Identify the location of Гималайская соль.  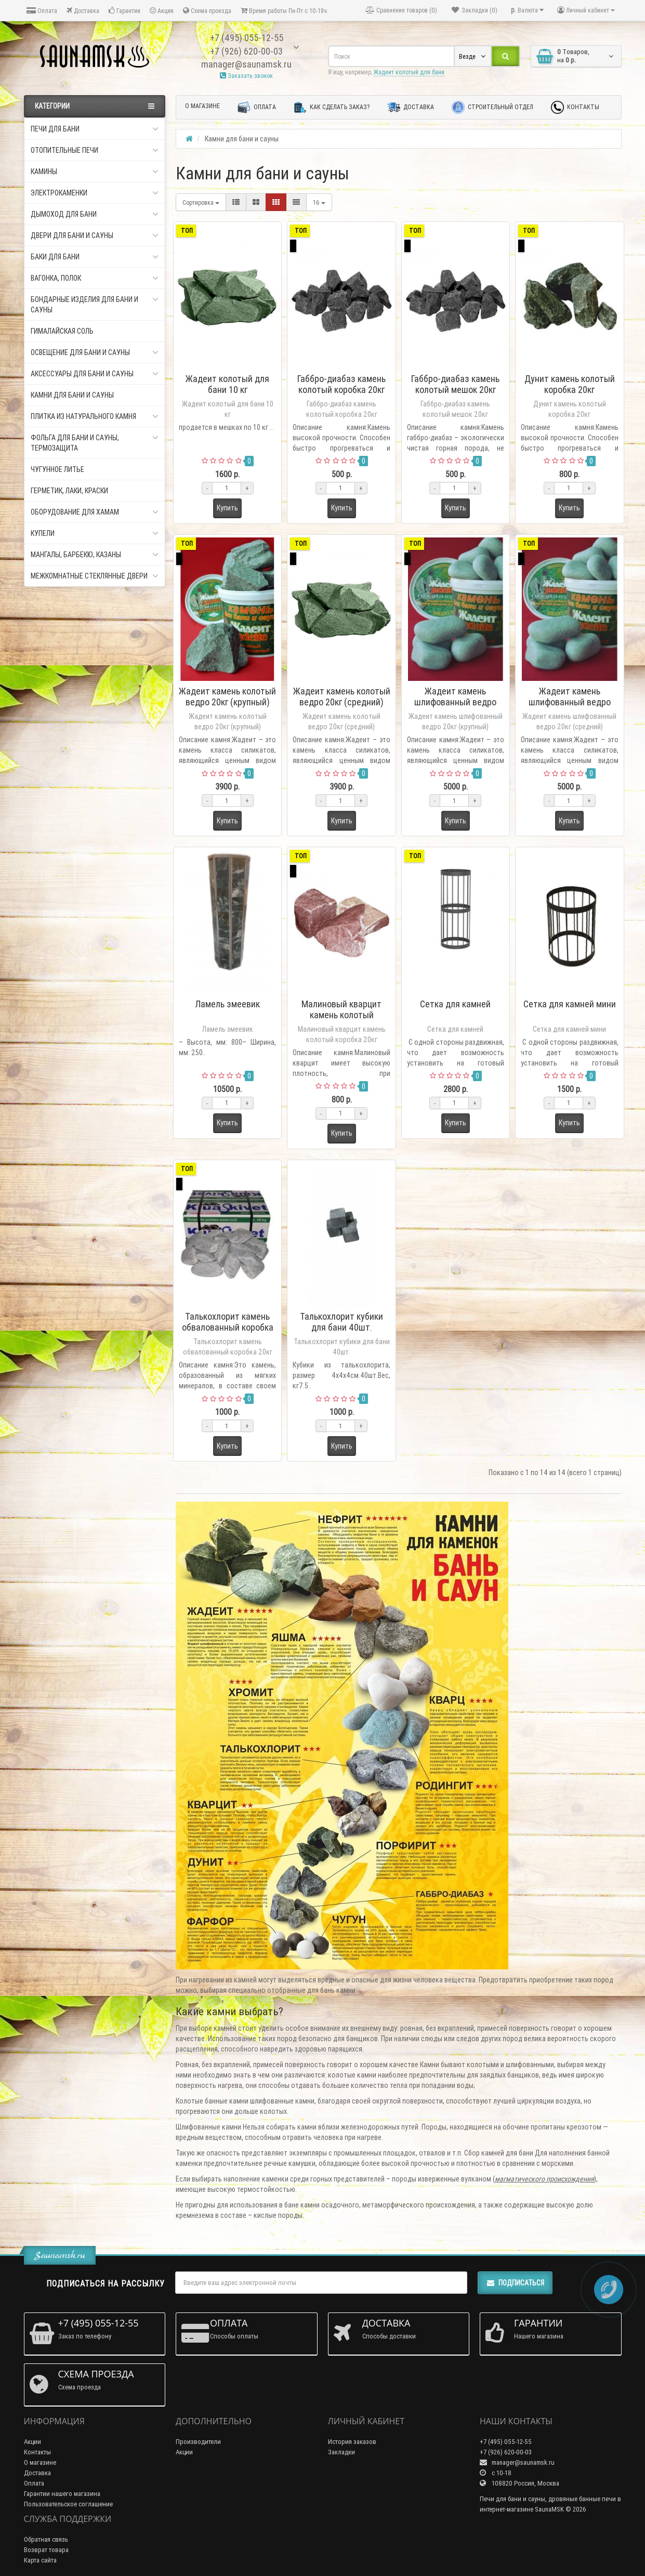
(62, 331).